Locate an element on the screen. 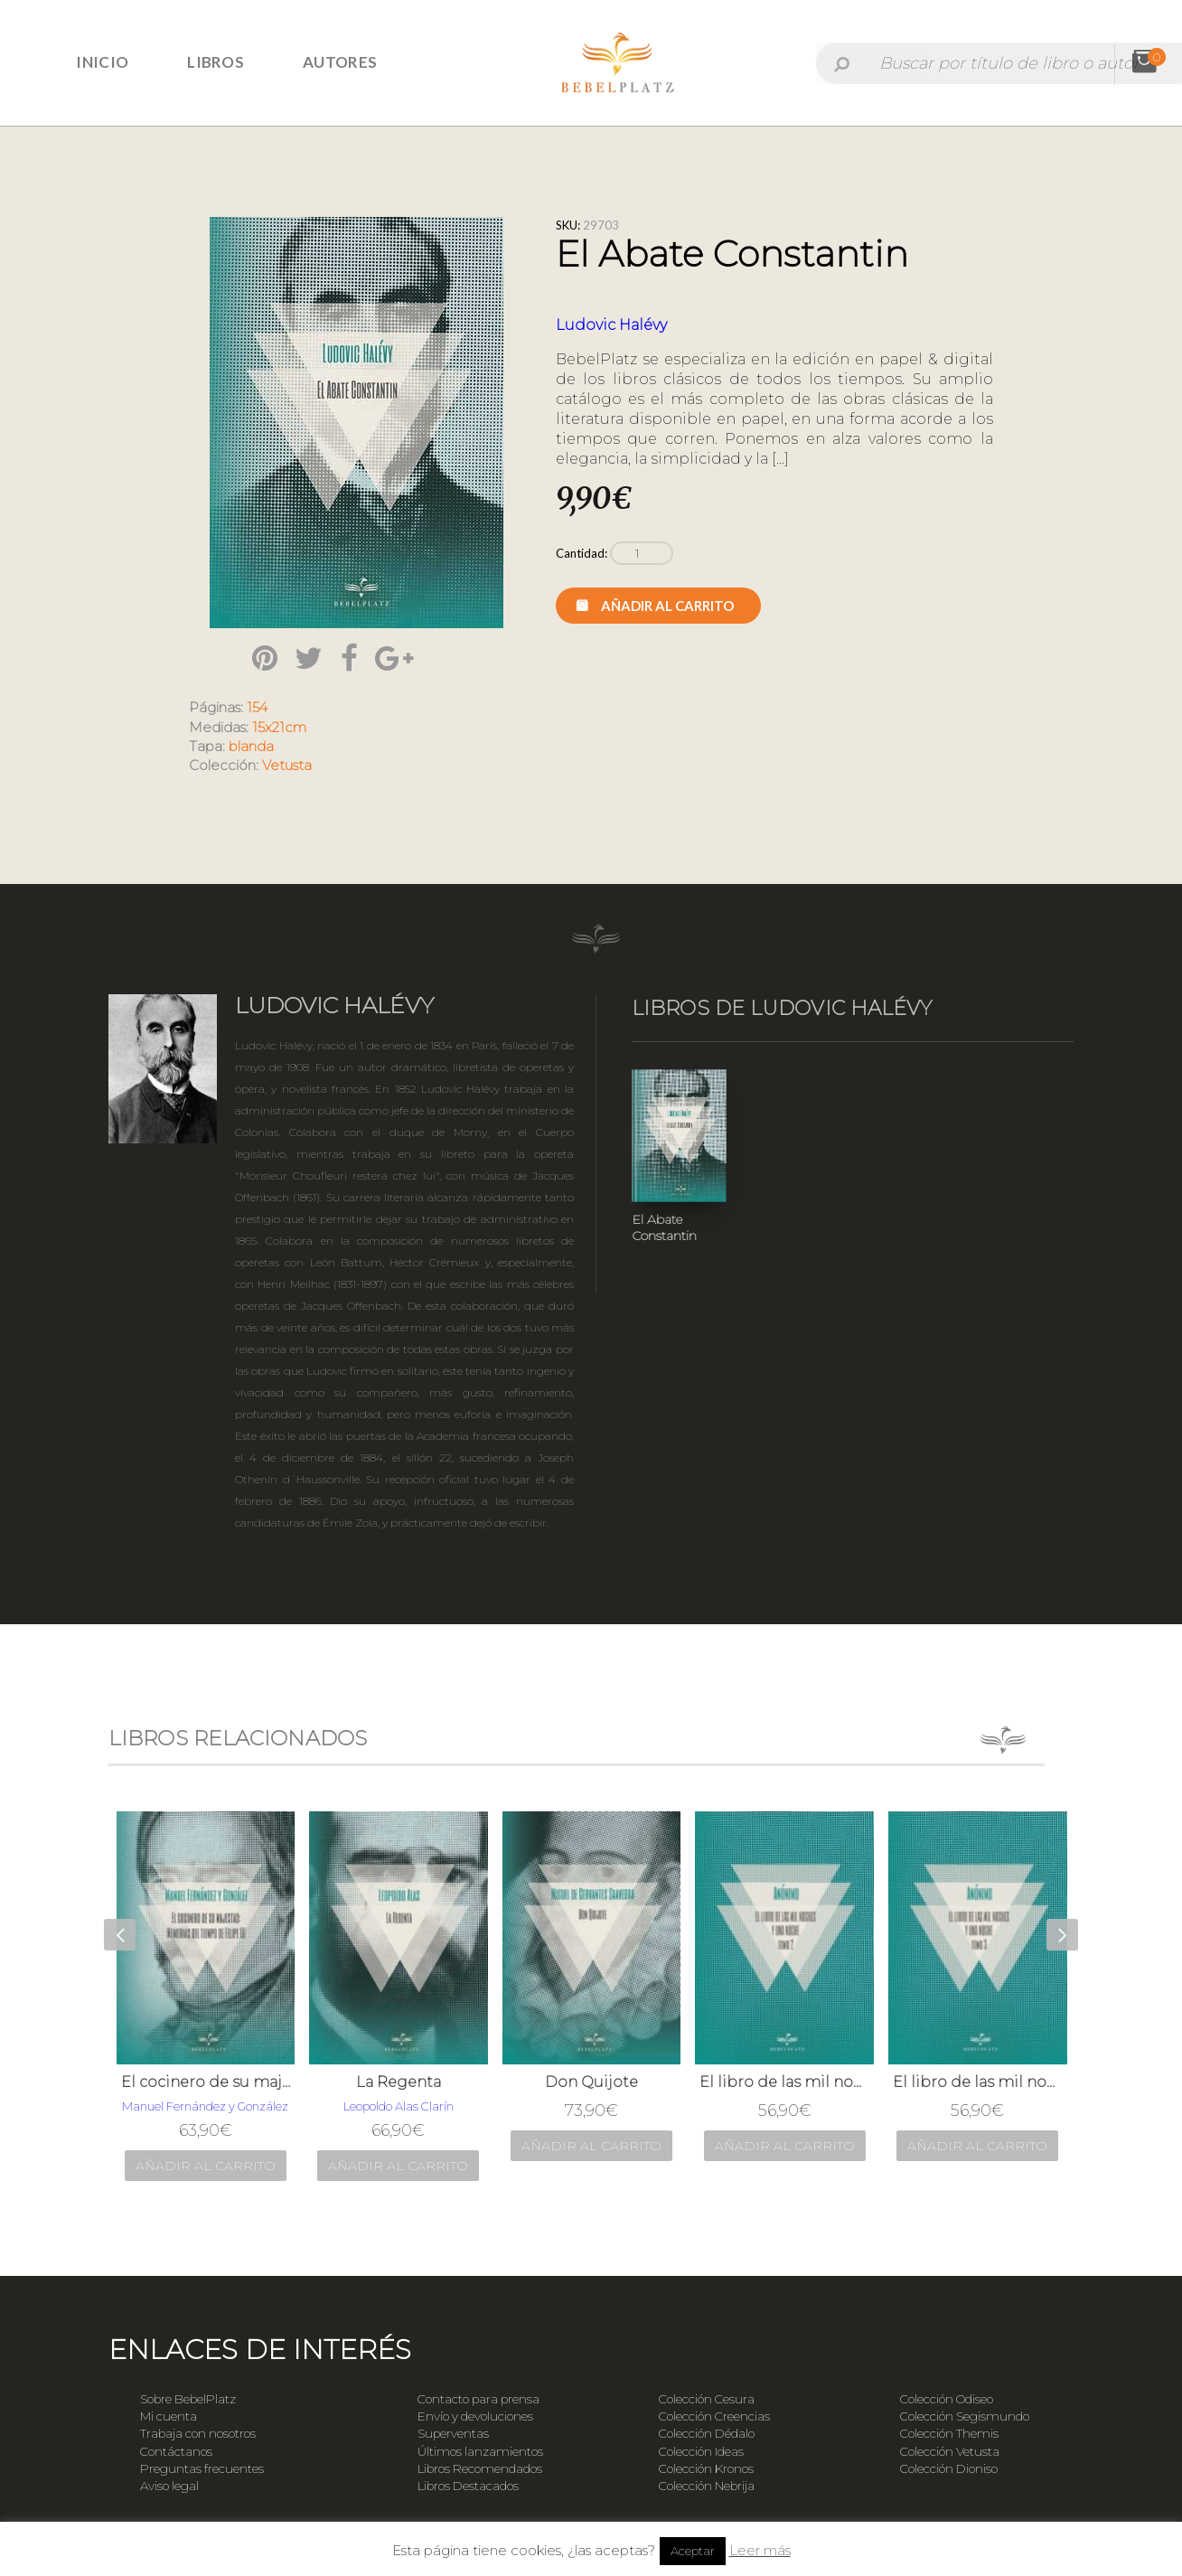 The image size is (1182, 2576). Colección Creencias is located at coordinates (714, 2416).